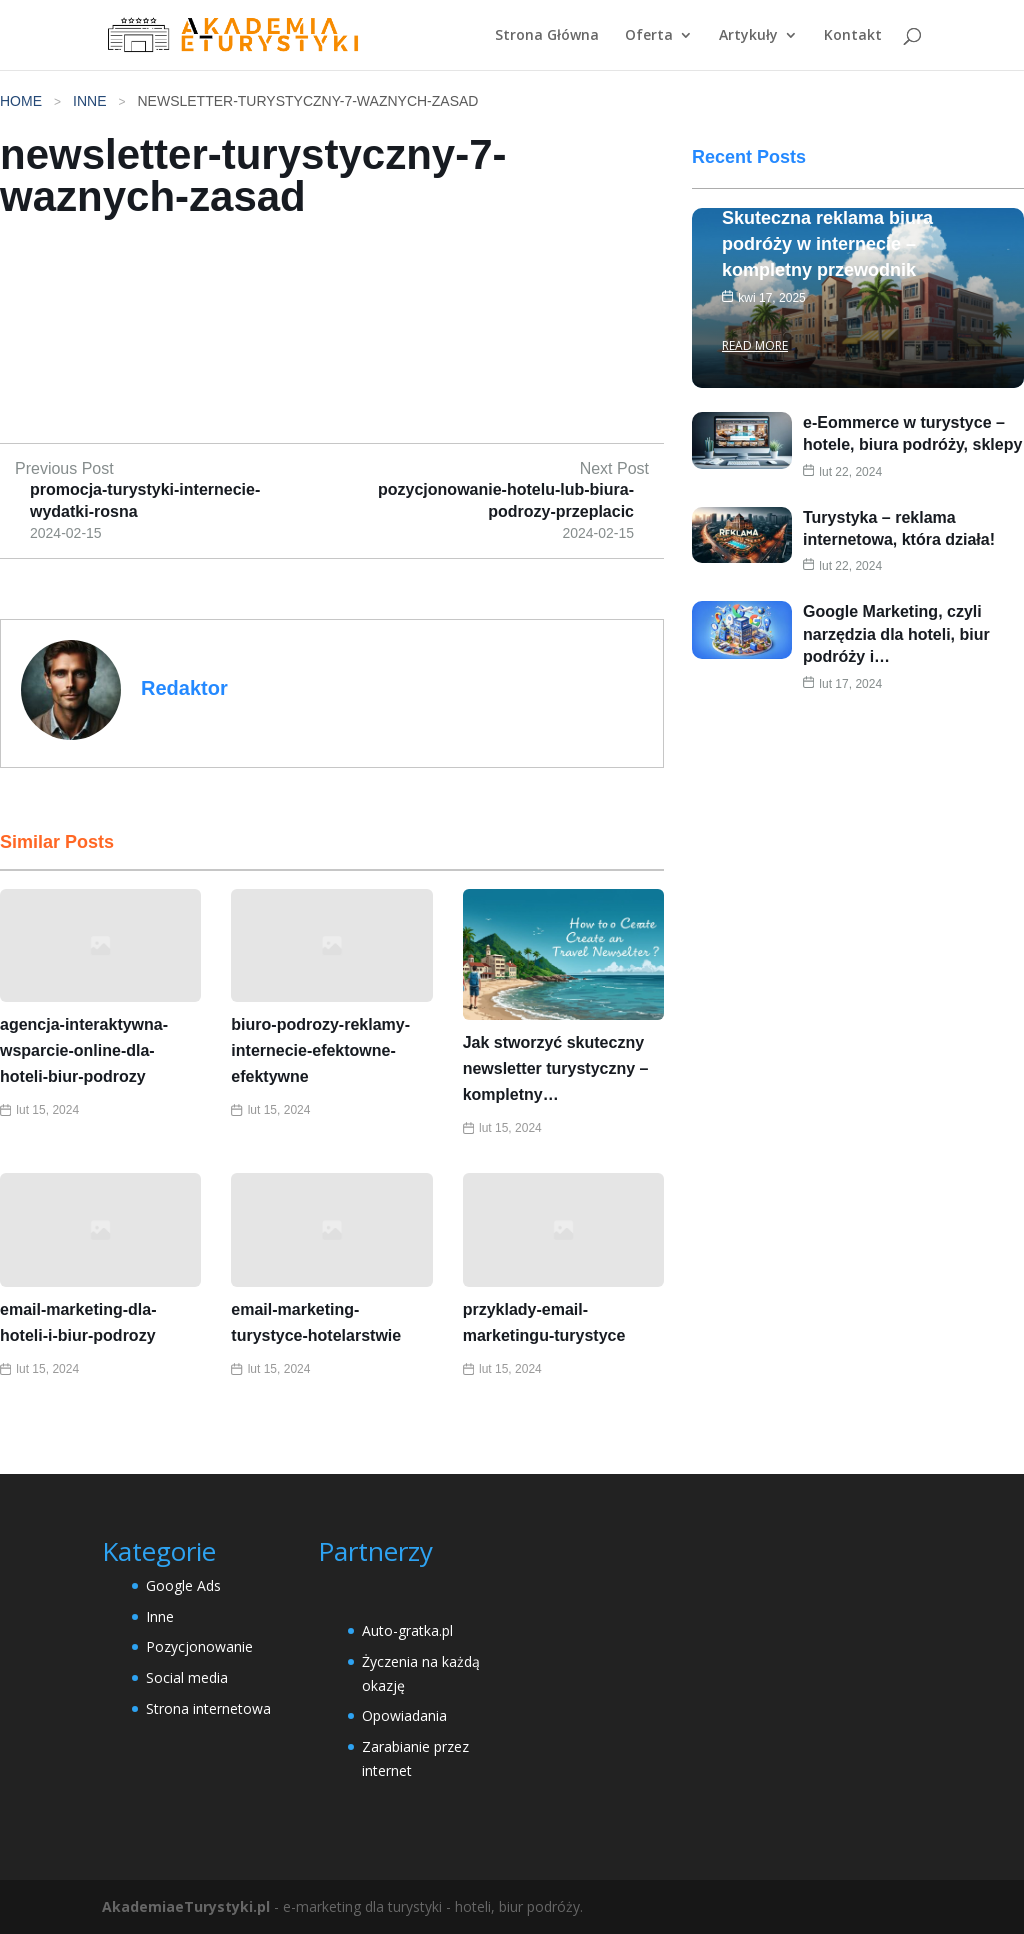  What do you see at coordinates (320, 1050) in the screenshot?
I see `biuro-podrozy-reklamy-internecie-efektowne-efektywne` at bounding box center [320, 1050].